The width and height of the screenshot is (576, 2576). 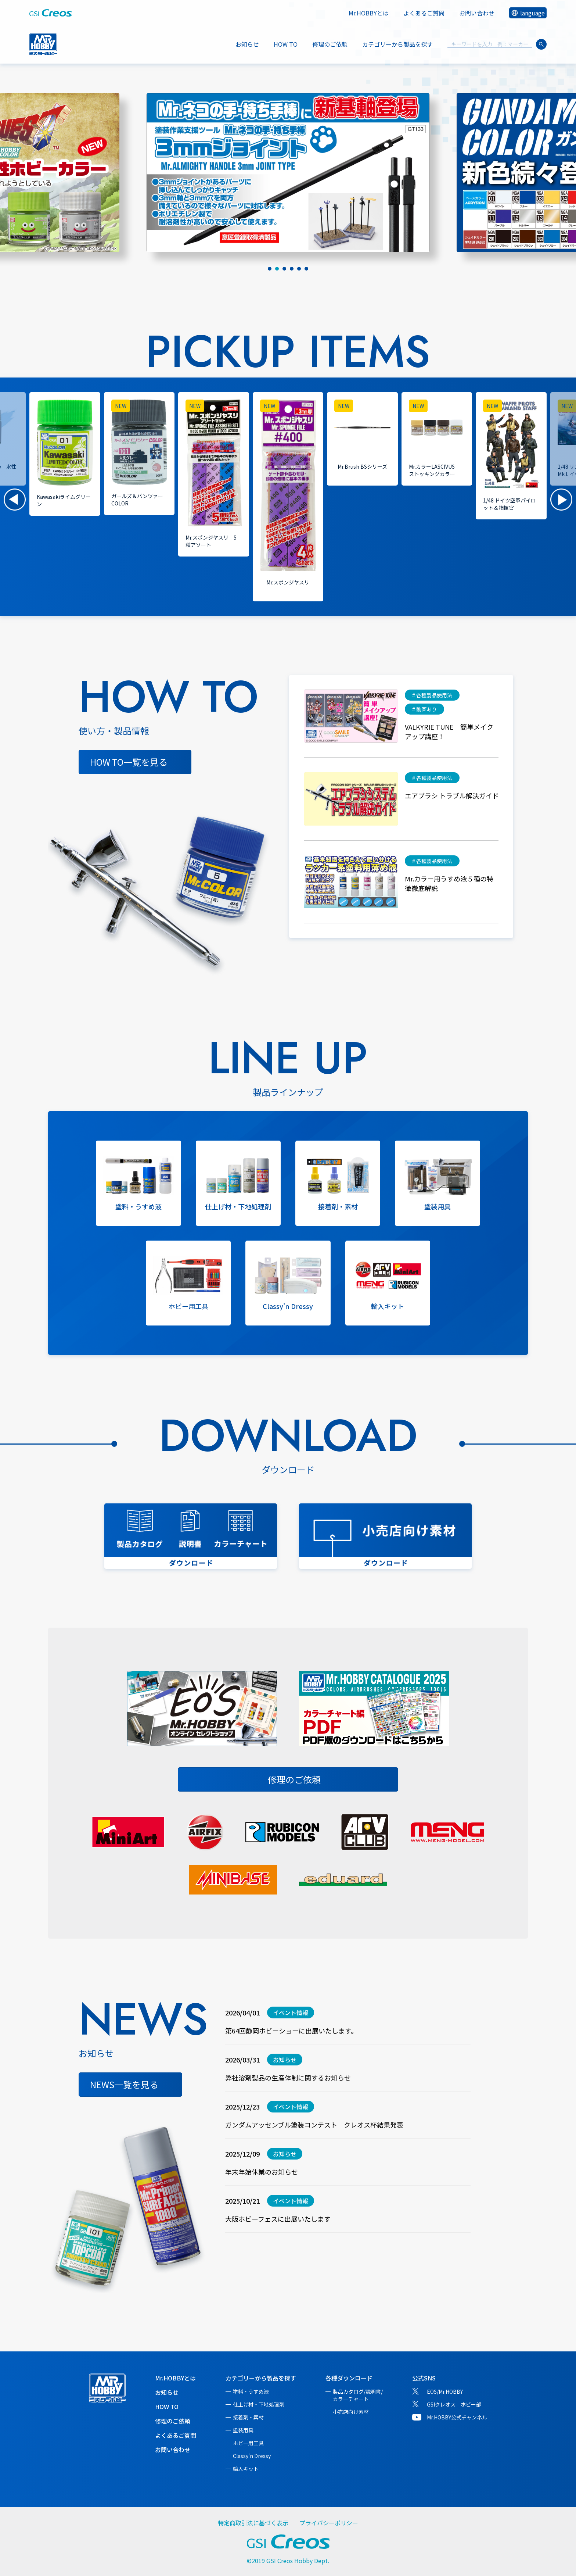 I want to click on ホビー用工具, so click(x=248, y=2443).